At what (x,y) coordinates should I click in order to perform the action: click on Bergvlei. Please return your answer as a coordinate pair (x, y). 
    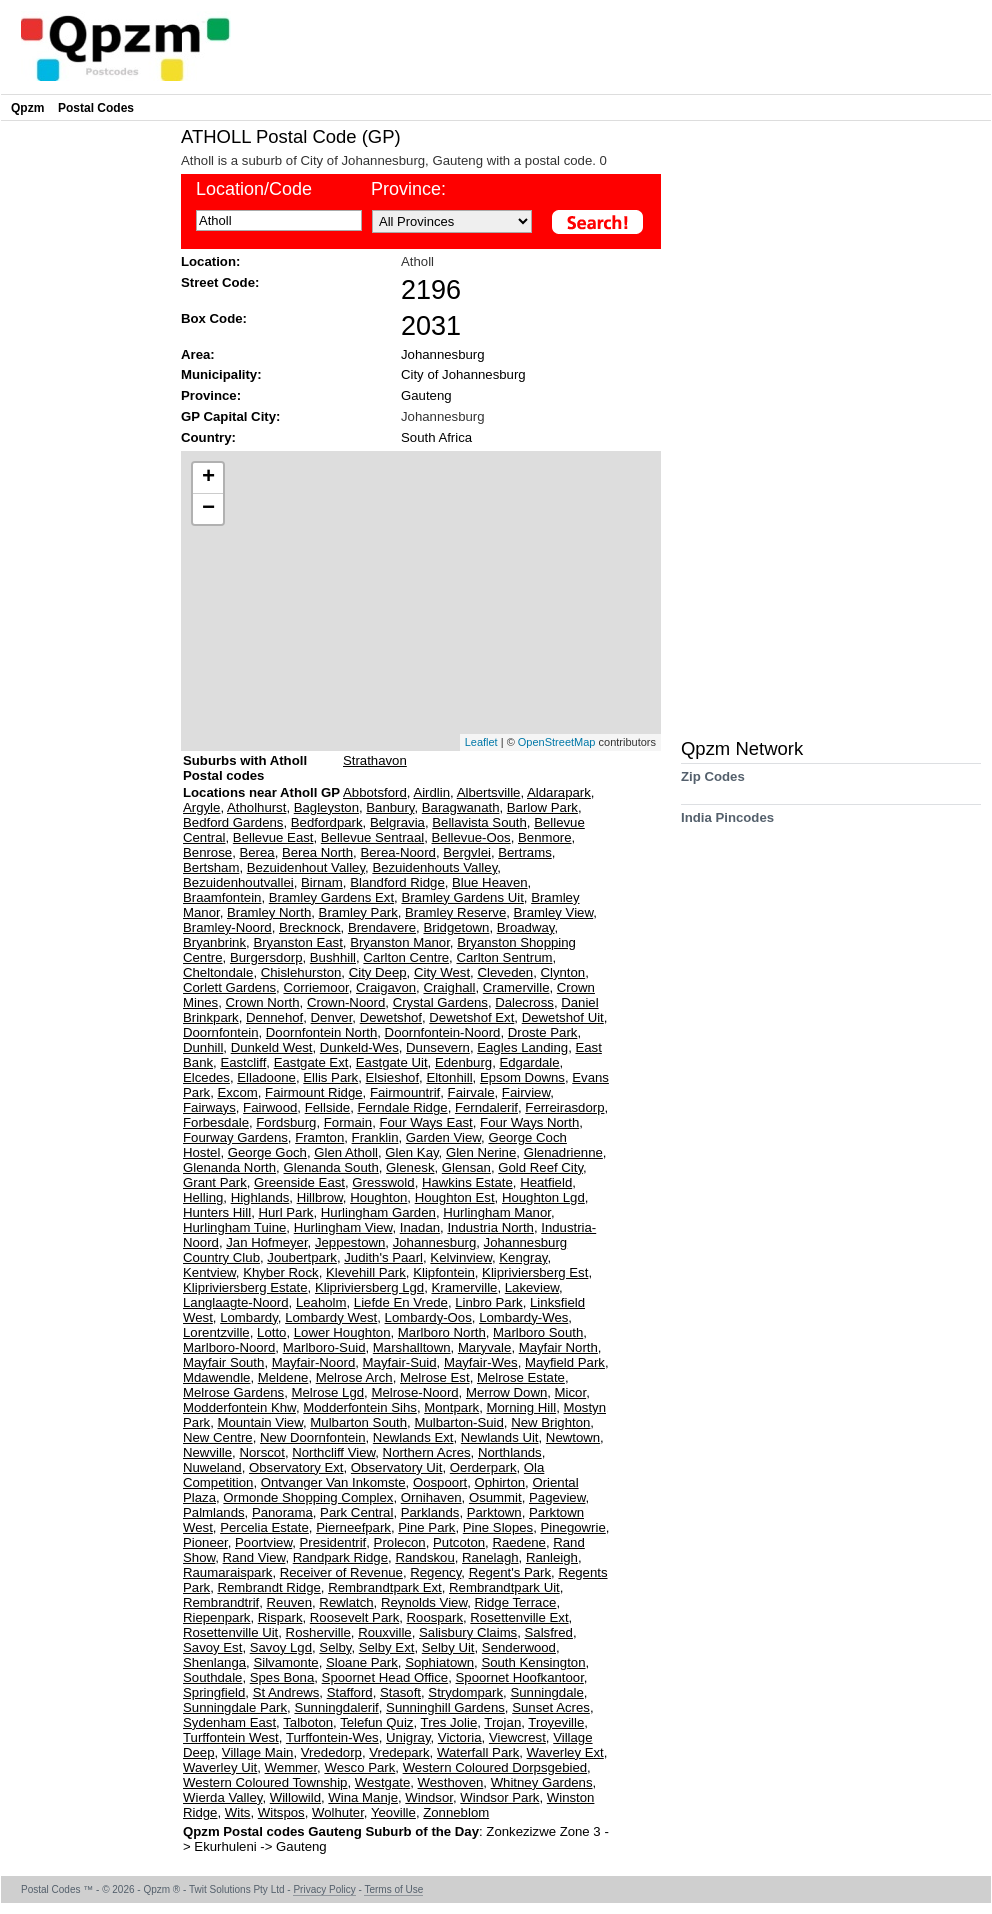
    Looking at the image, I should click on (467, 852).